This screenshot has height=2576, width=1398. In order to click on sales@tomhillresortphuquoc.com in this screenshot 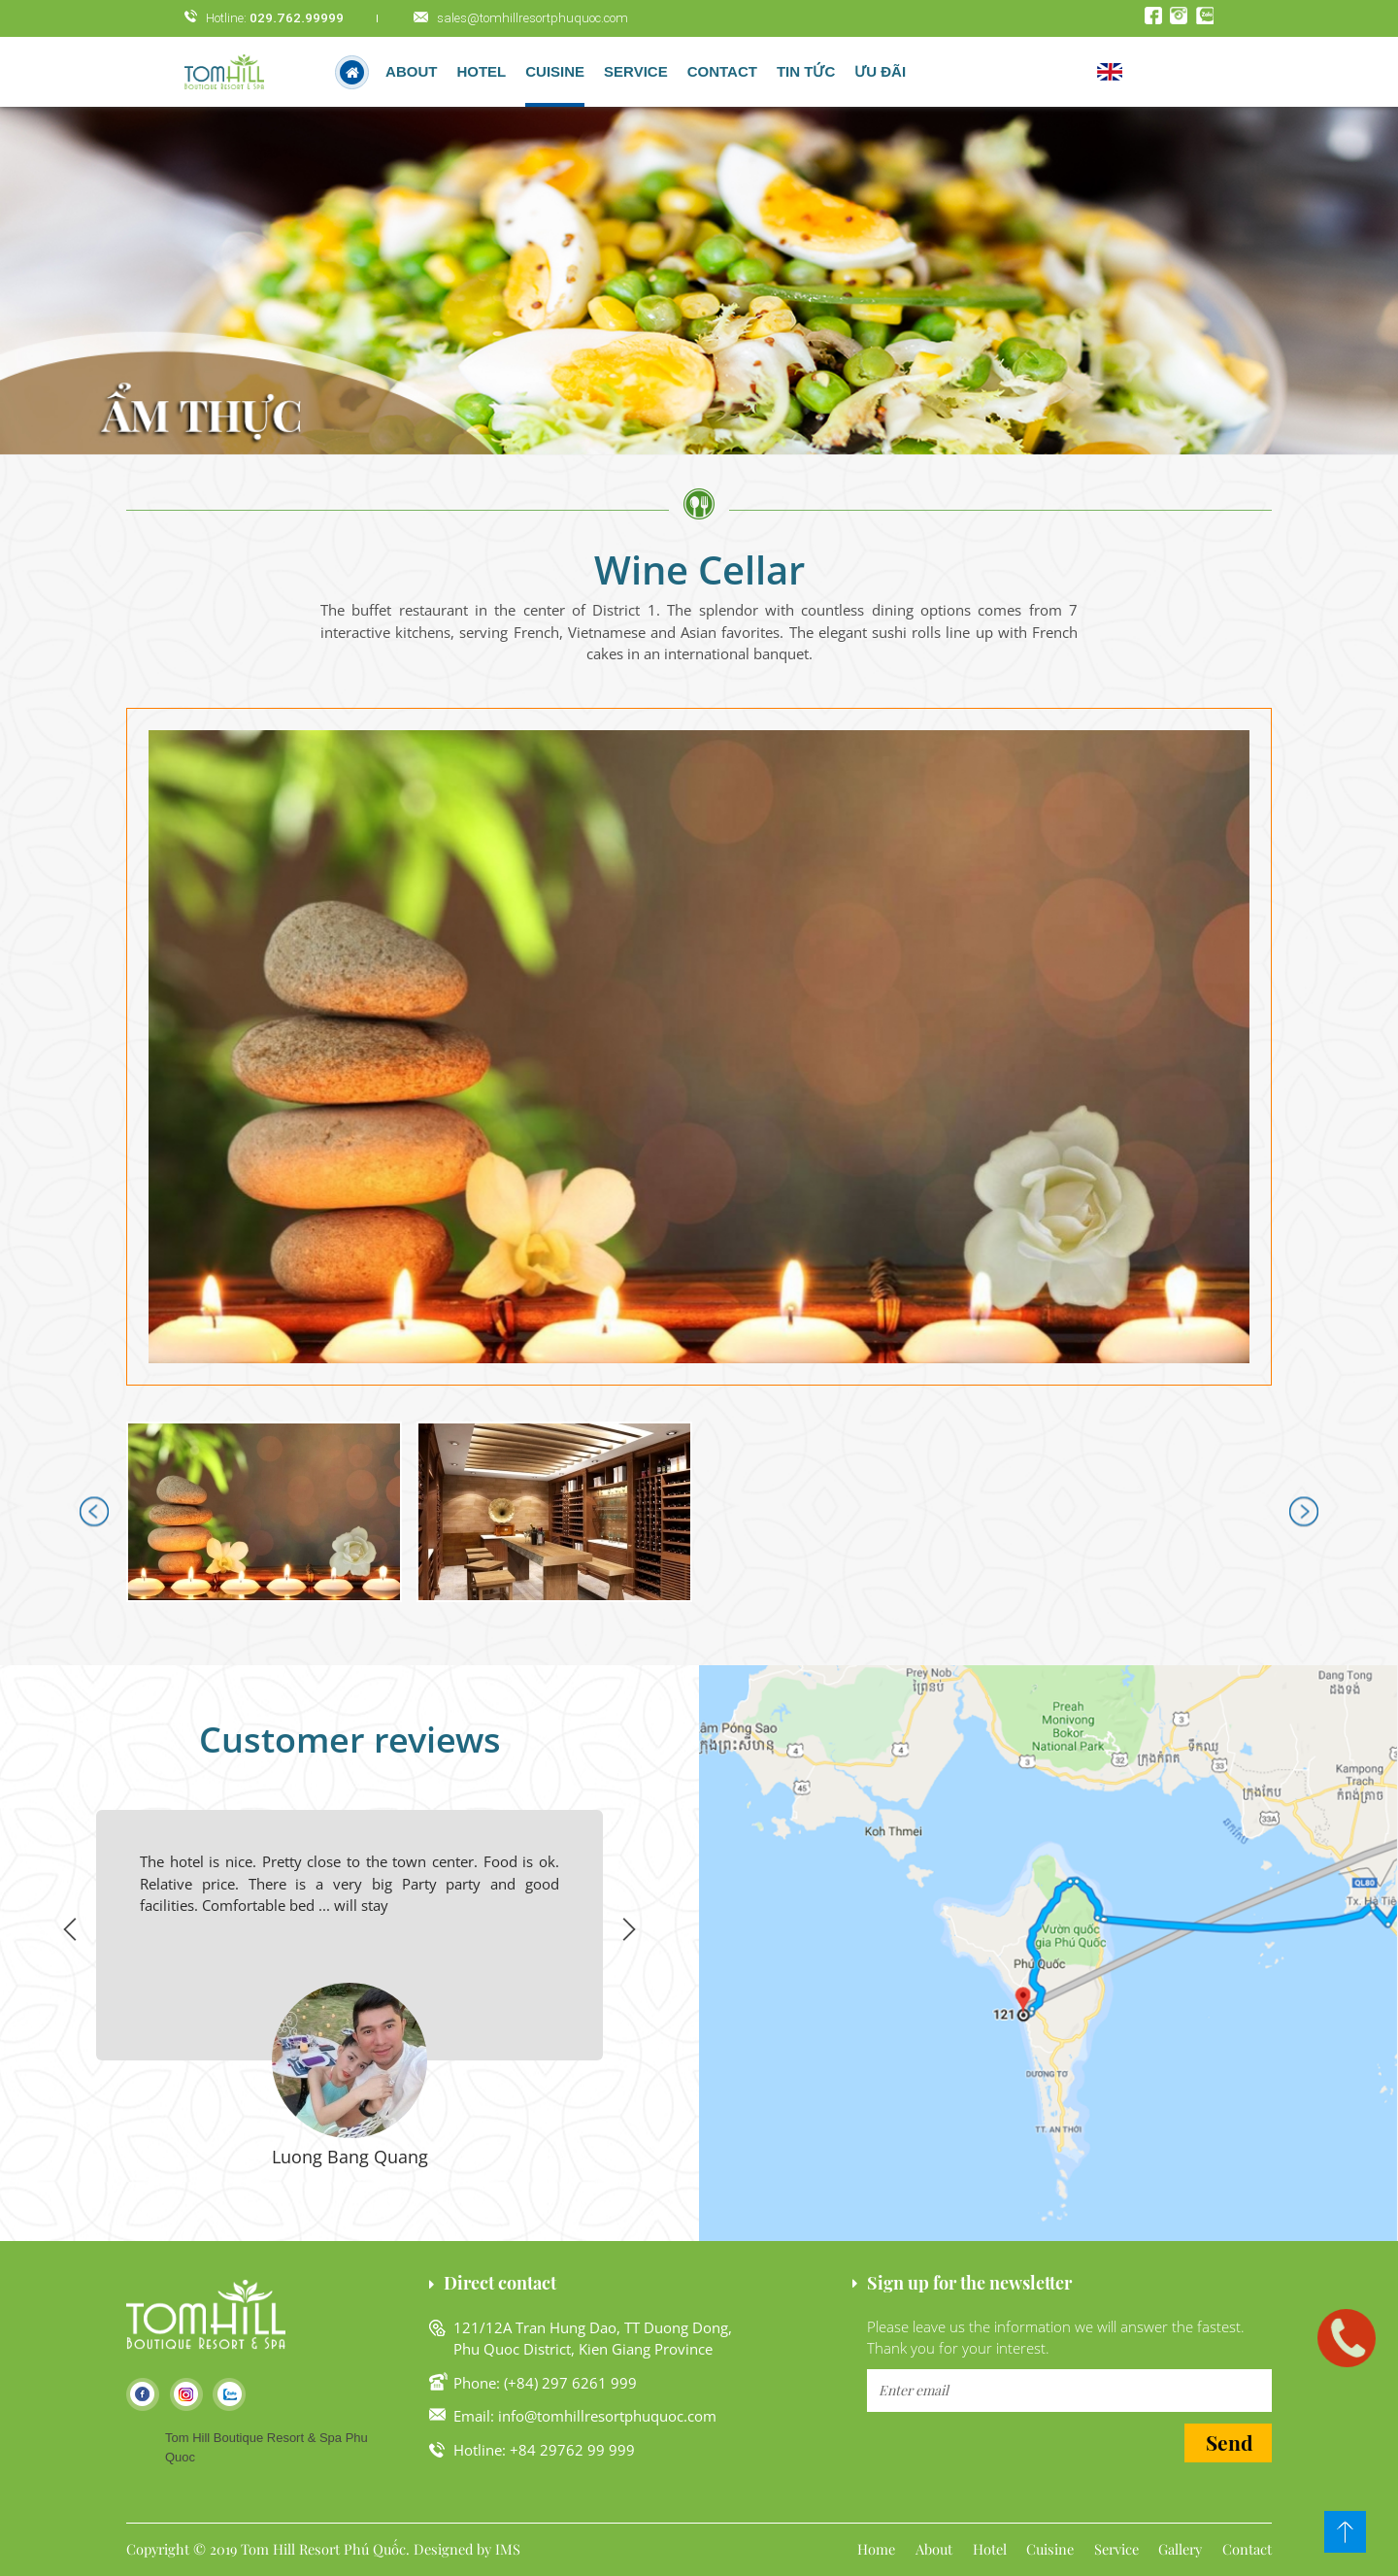, I will do `click(532, 18)`.